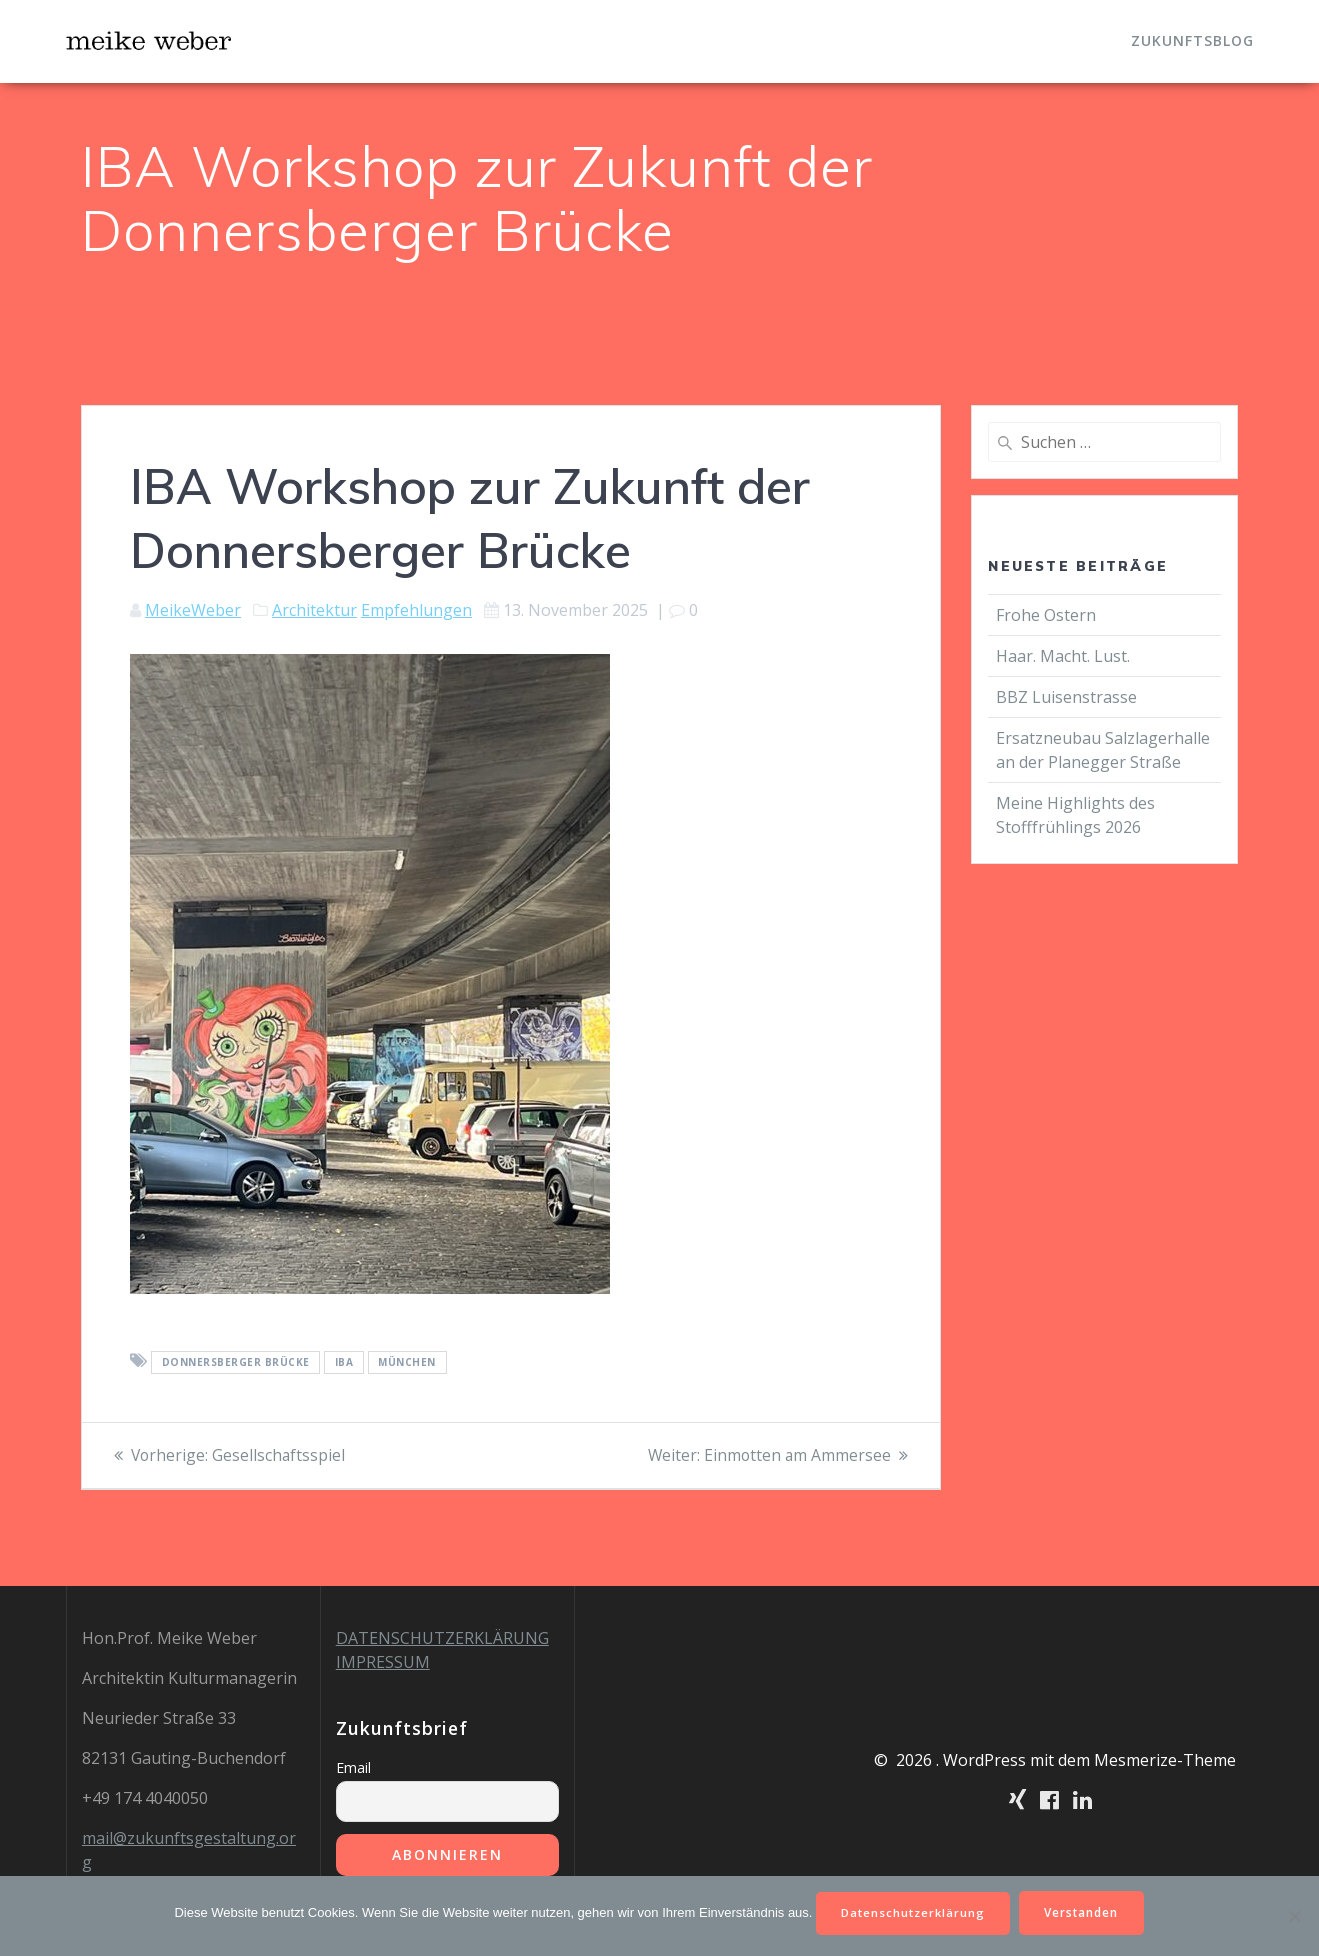 The height and width of the screenshot is (1956, 1319). What do you see at coordinates (416, 610) in the screenshot?
I see `Empfehlungen` at bounding box center [416, 610].